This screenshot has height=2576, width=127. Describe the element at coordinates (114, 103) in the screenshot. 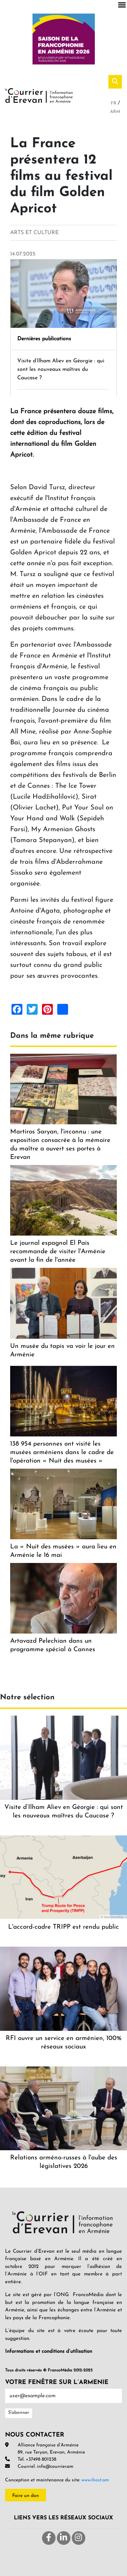

I see `Fr` at that location.